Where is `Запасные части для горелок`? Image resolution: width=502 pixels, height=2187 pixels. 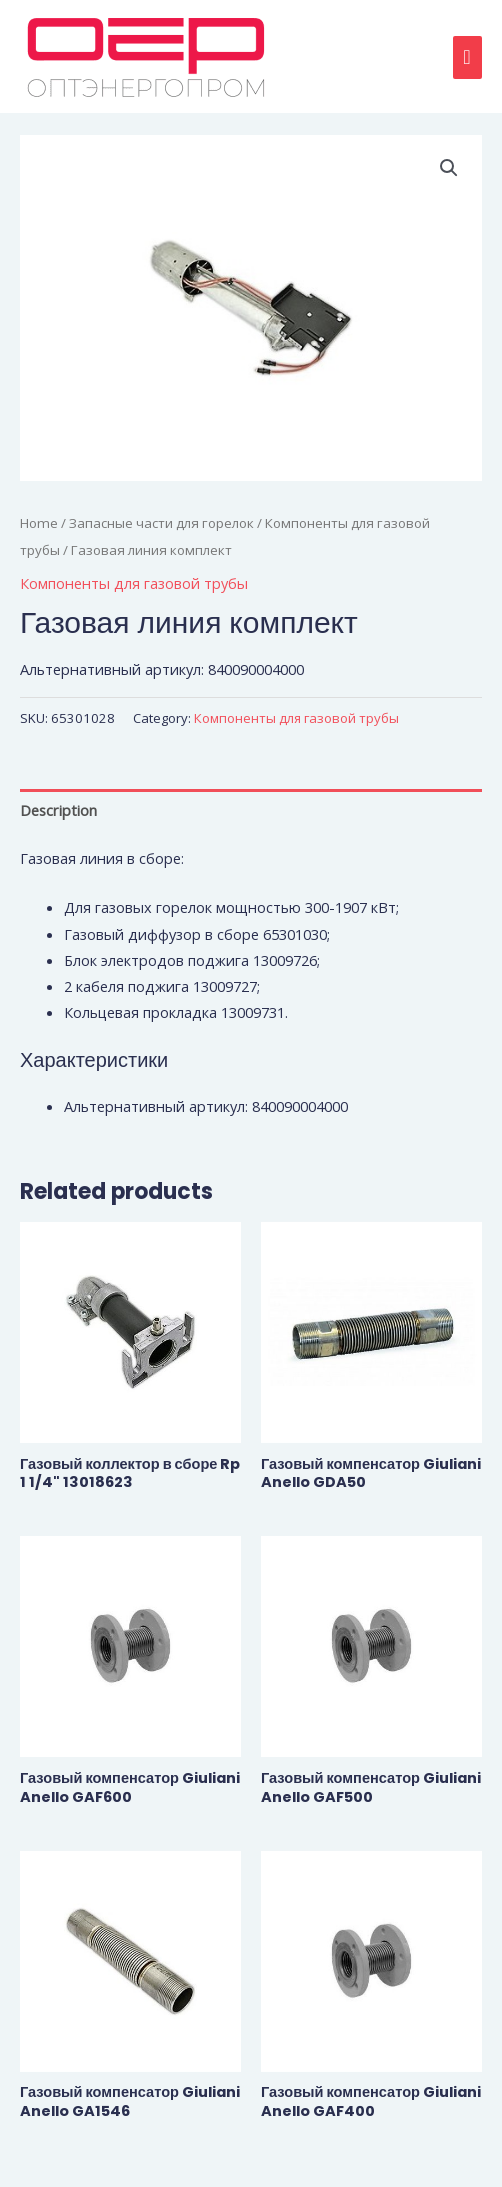 Запасные части для горелок is located at coordinates (161, 523).